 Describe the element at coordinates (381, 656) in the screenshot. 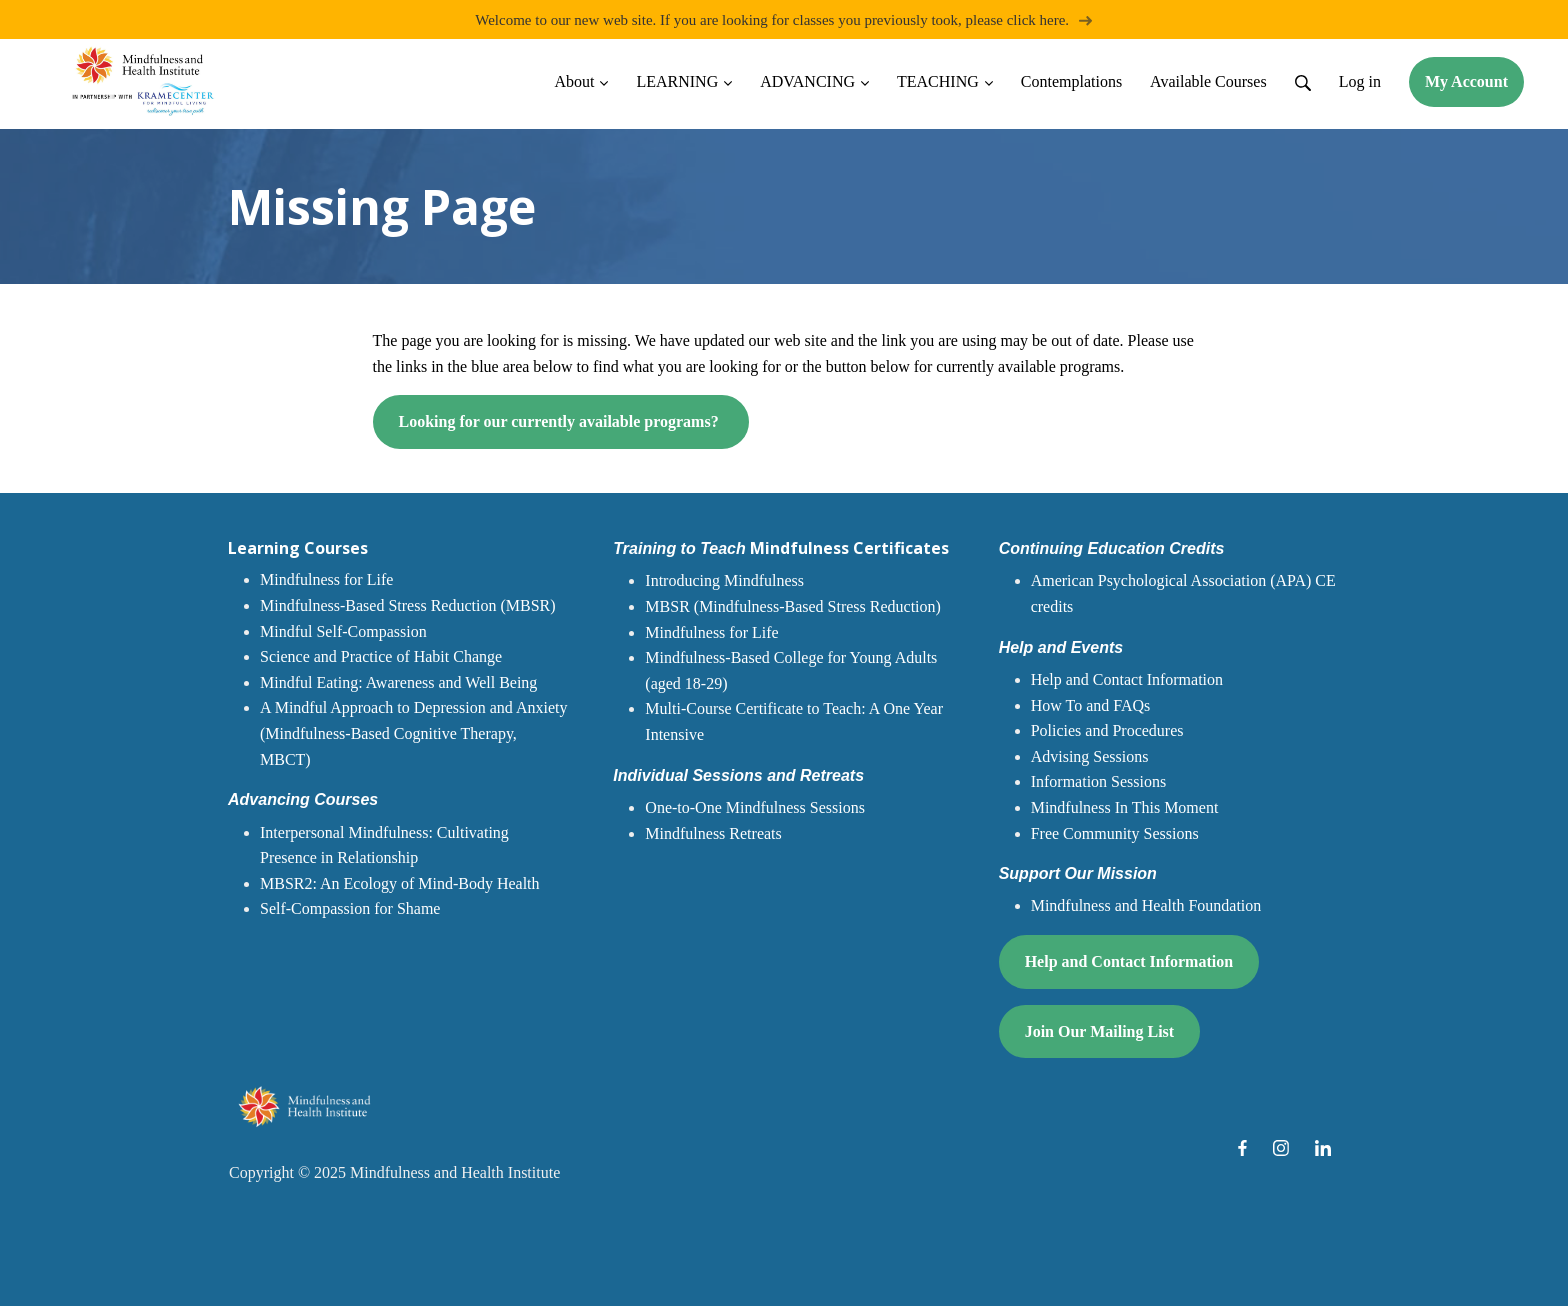

I see `Science and Practice of Habit Change` at that location.